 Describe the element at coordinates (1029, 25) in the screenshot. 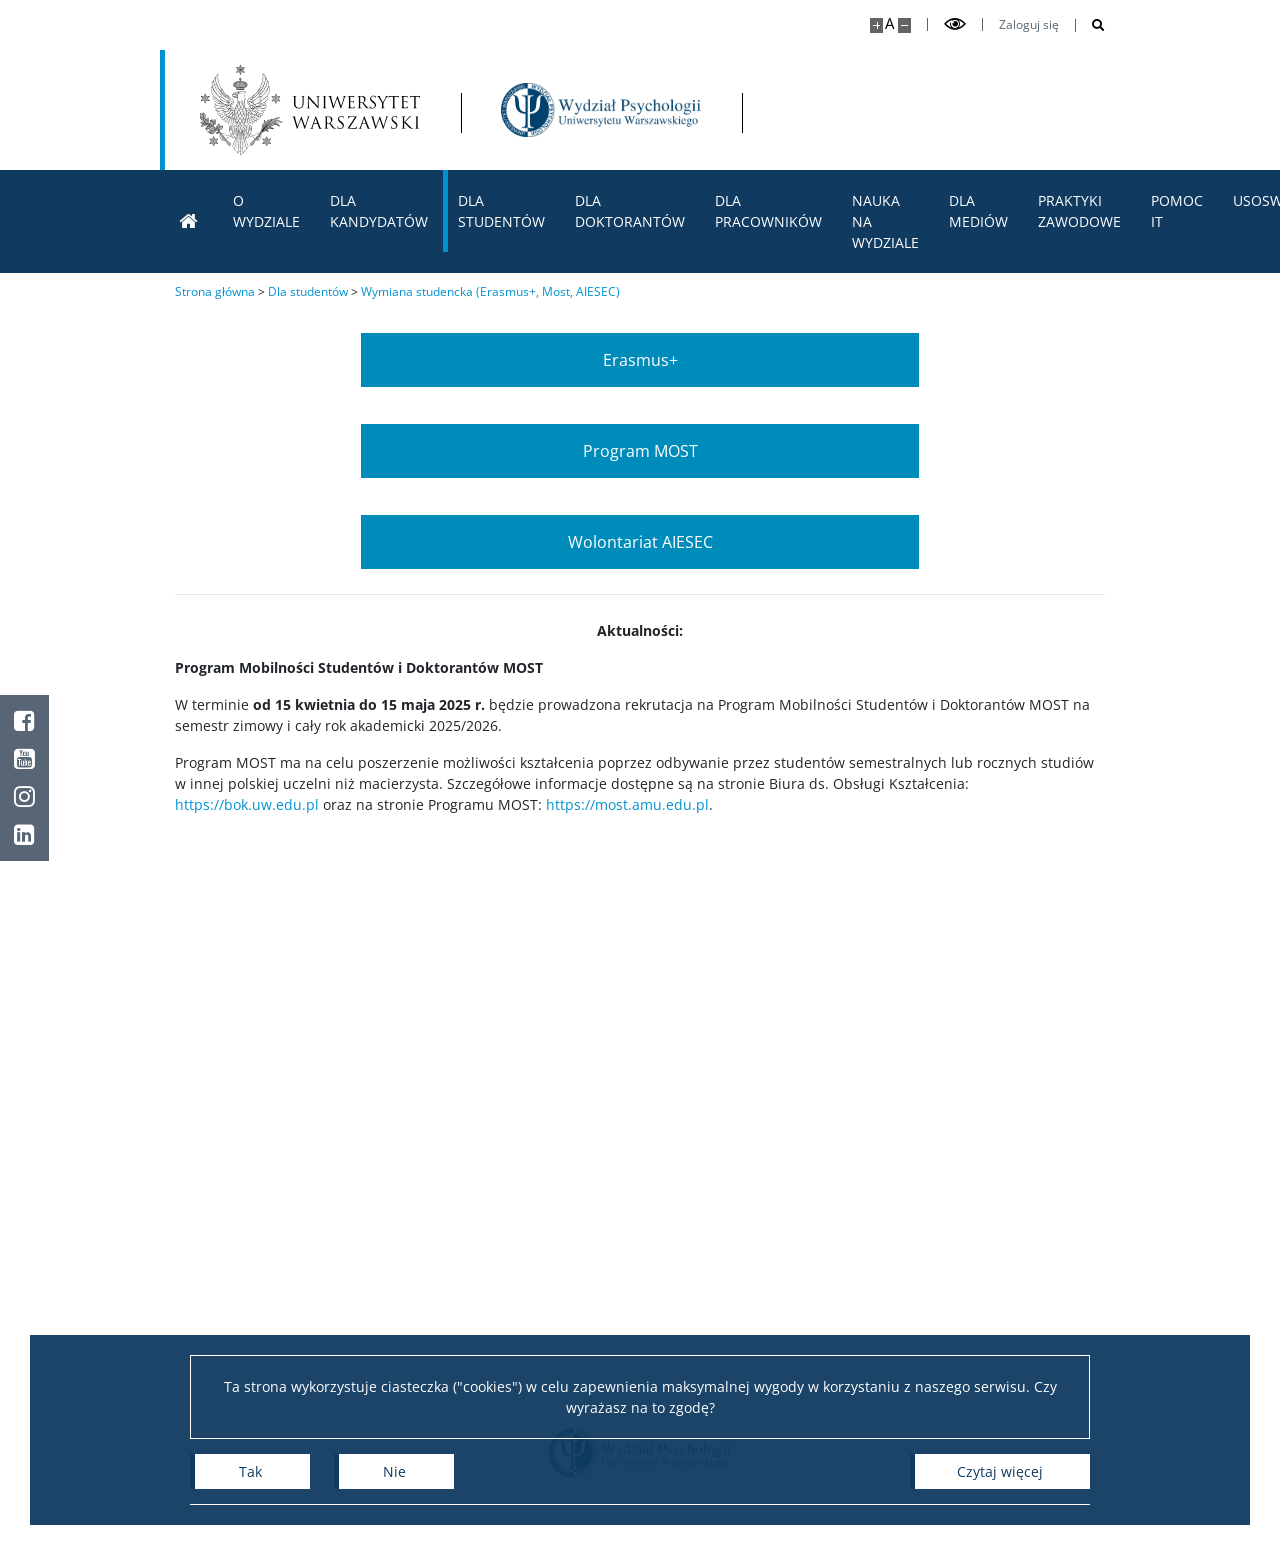

I see `Zaloguj się` at that location.